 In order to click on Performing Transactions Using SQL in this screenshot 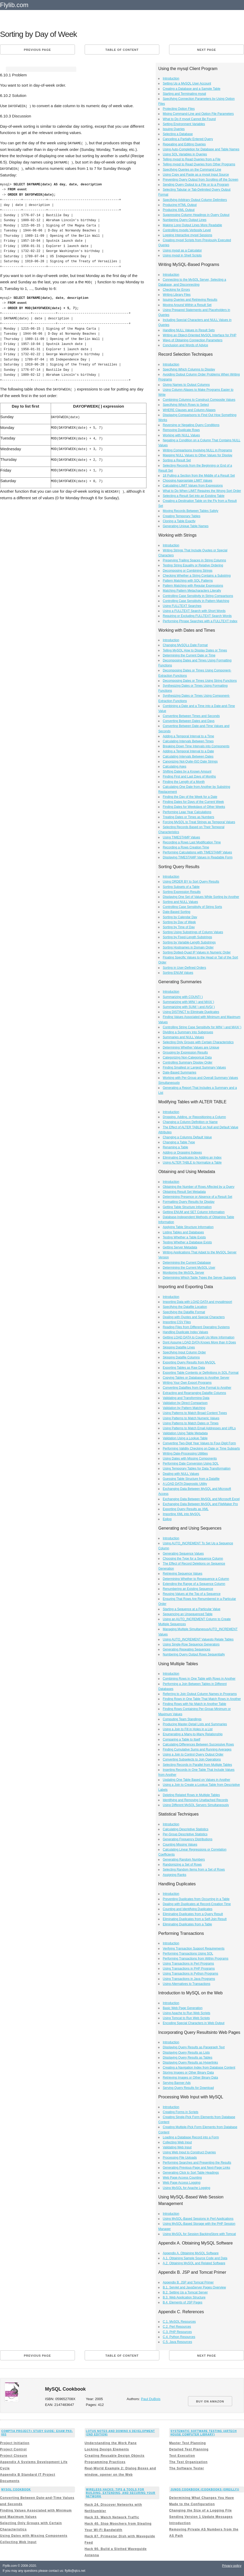, I will do `click(188, 1953)`.